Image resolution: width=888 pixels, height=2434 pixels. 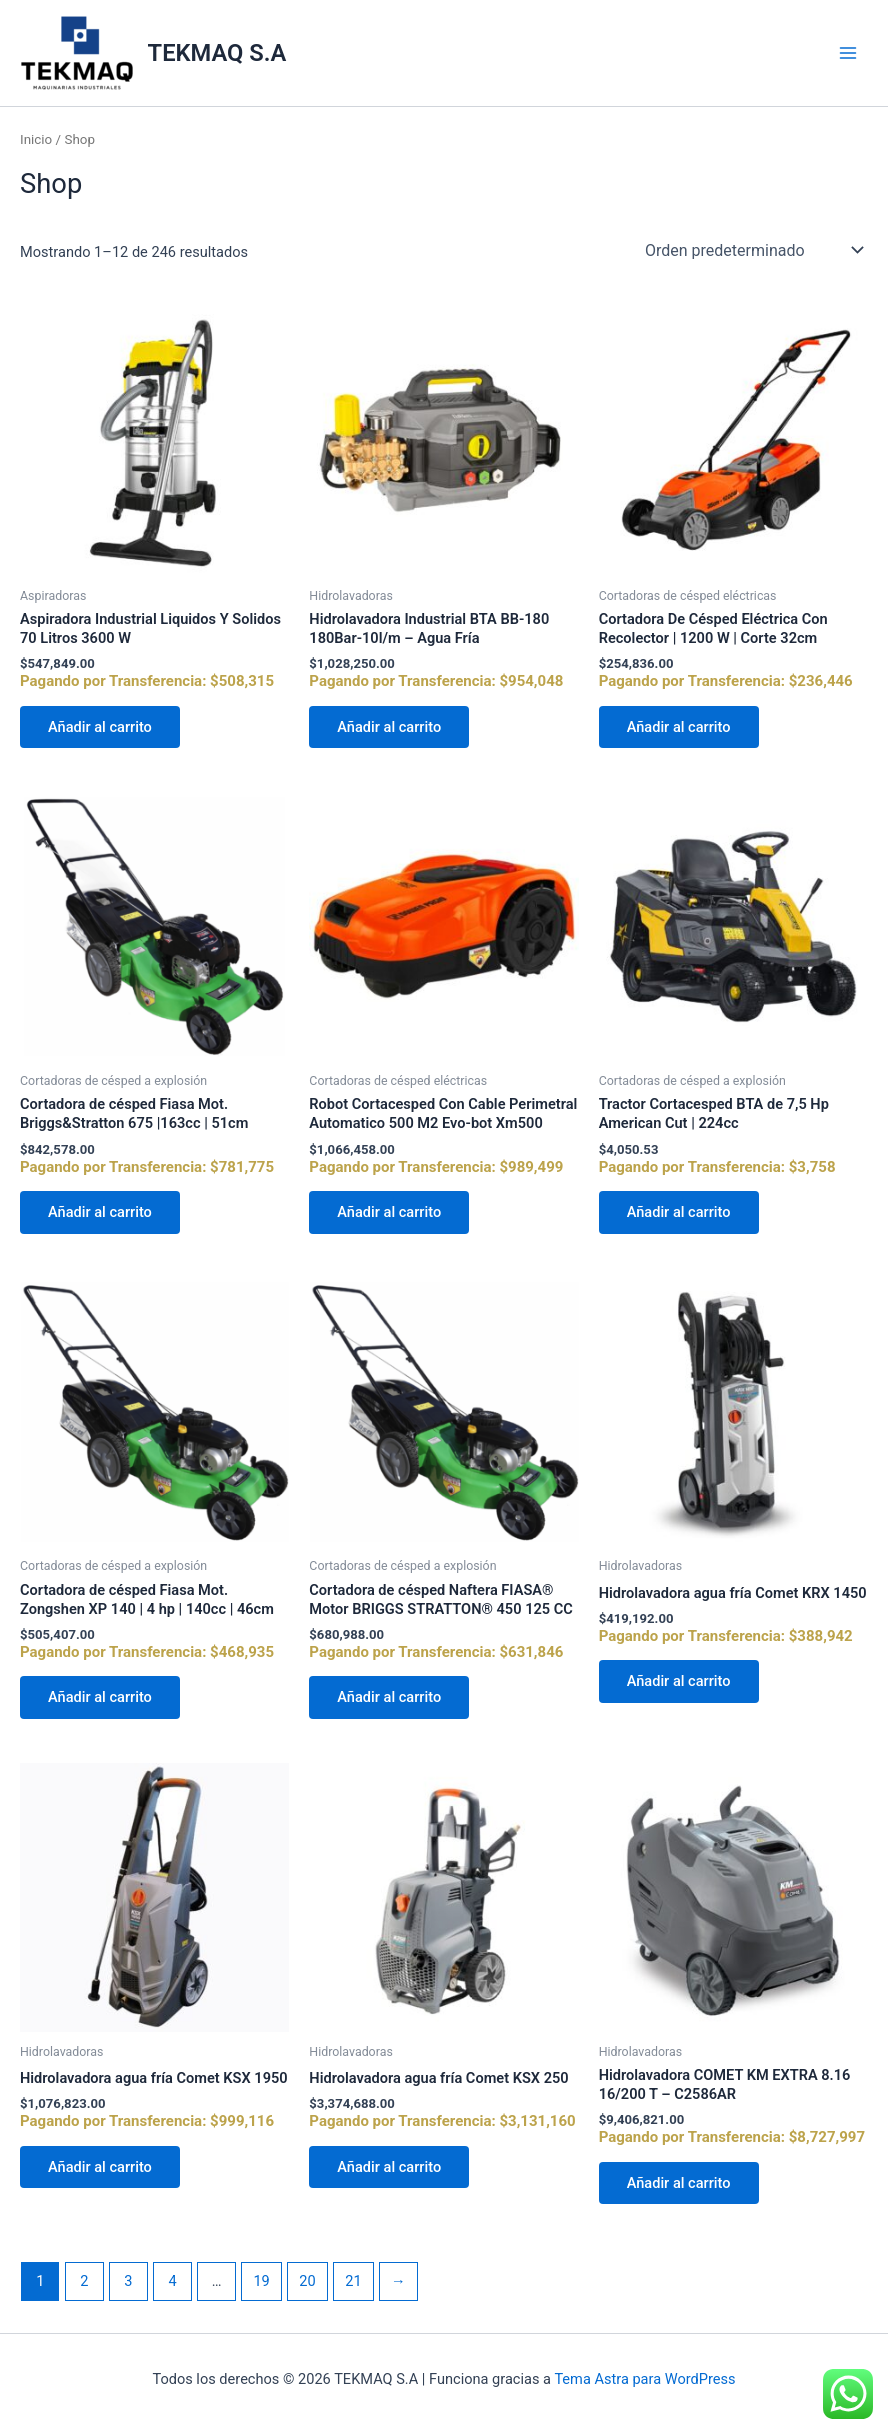 I want to click on TEKMAQ S.A, so click(x=217, y=53).